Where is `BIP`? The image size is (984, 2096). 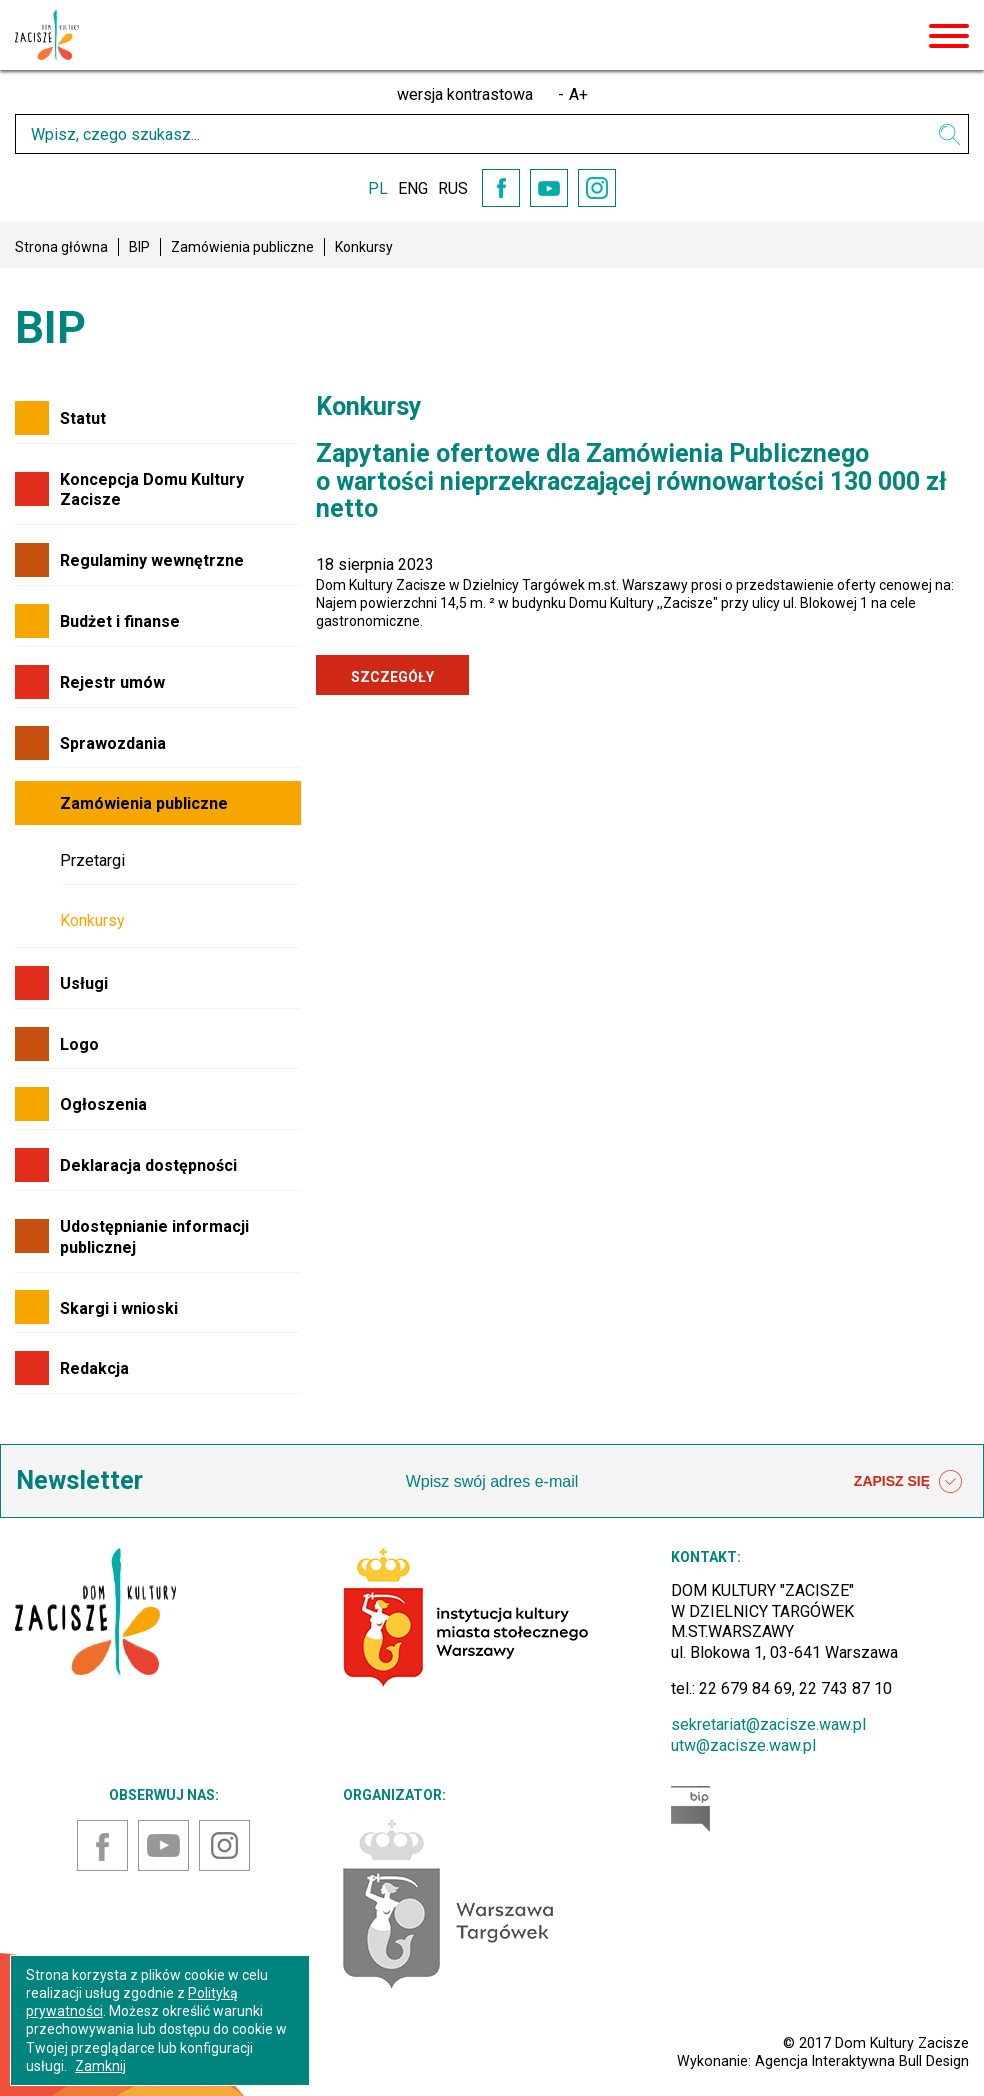
BIP is located at coordinates (139, 247).